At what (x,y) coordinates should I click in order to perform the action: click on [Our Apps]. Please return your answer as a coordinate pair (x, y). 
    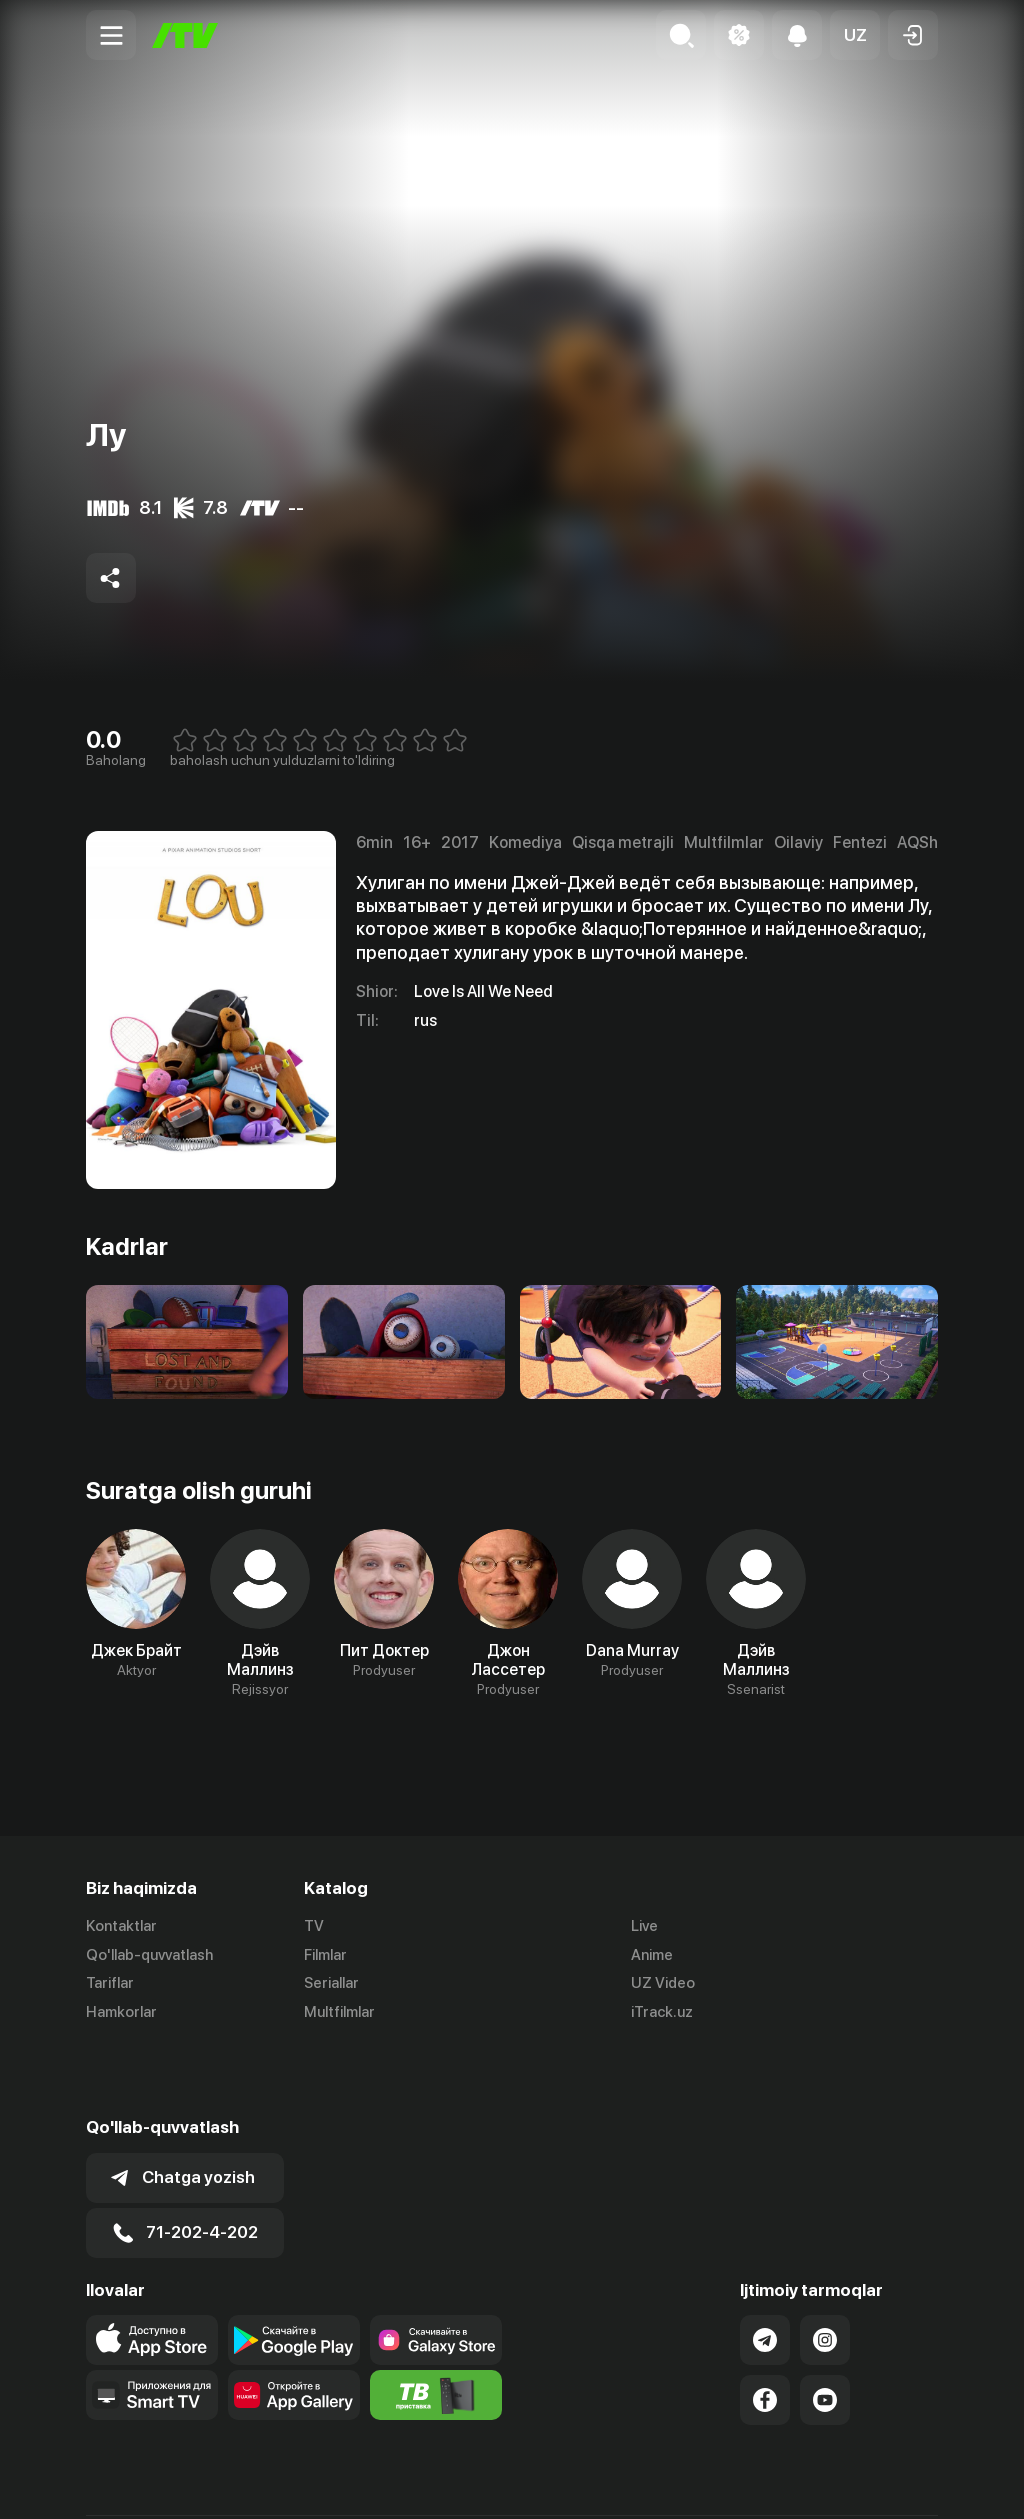
    Looking at the image, I should click on (152, 2325).